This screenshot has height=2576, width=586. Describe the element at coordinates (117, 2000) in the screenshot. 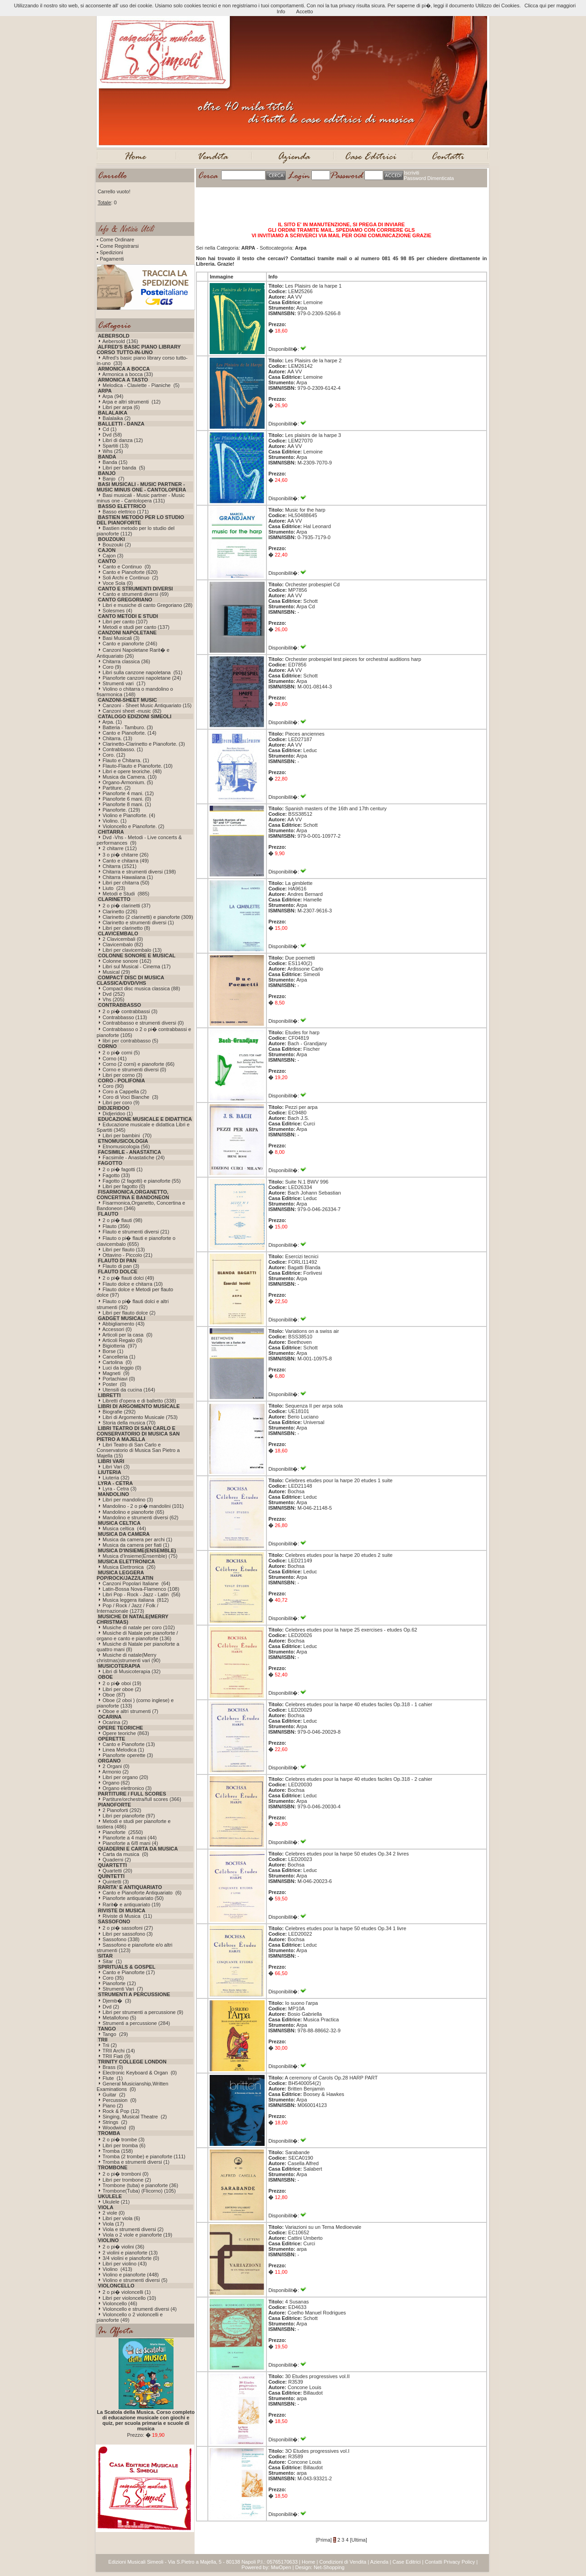

I see `Djemb� (3)` at that location.